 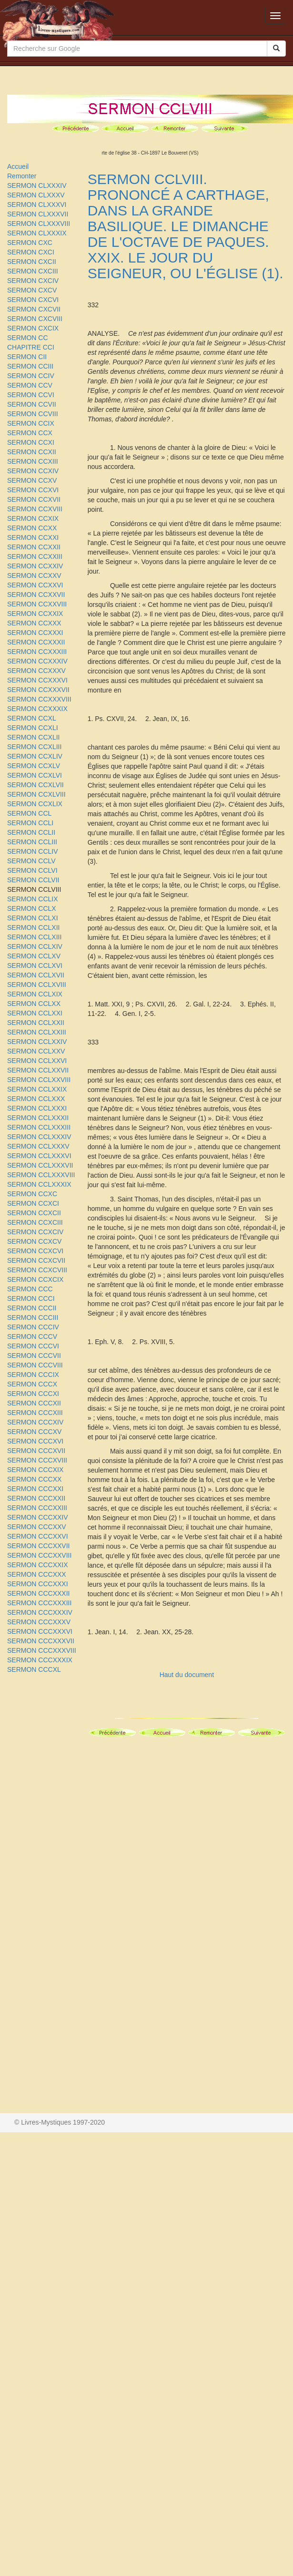 I want to click on SERMON CCL, so click(x=29, y=813).